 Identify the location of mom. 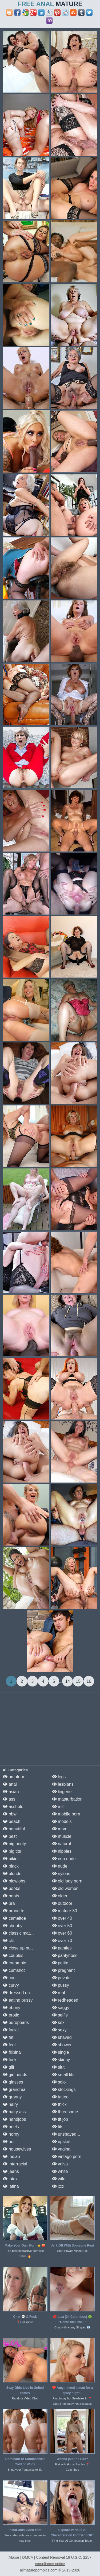
(59, 1829).